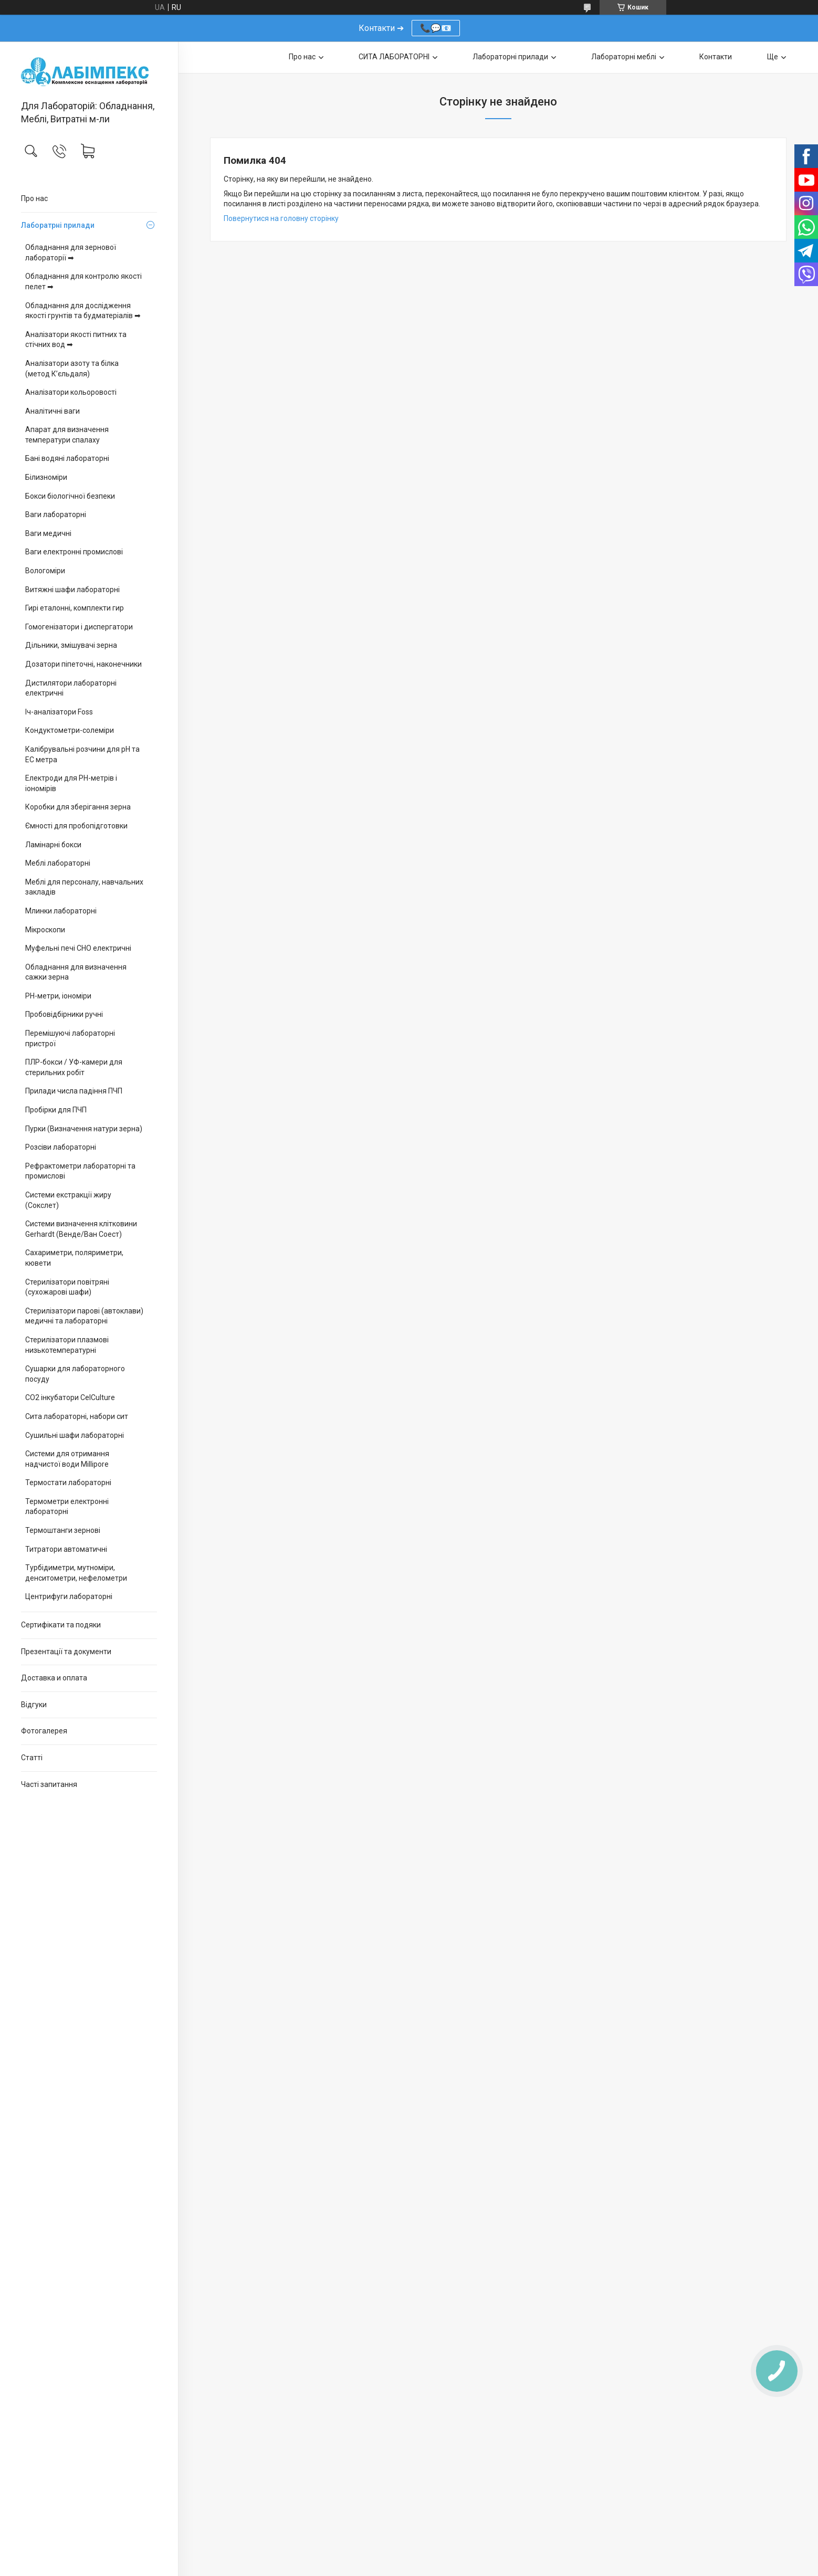  Describe the element at coordinates (68, 1200) in the screenshot. I see `Системи екстракції жиру (Сокслет)` at that location.